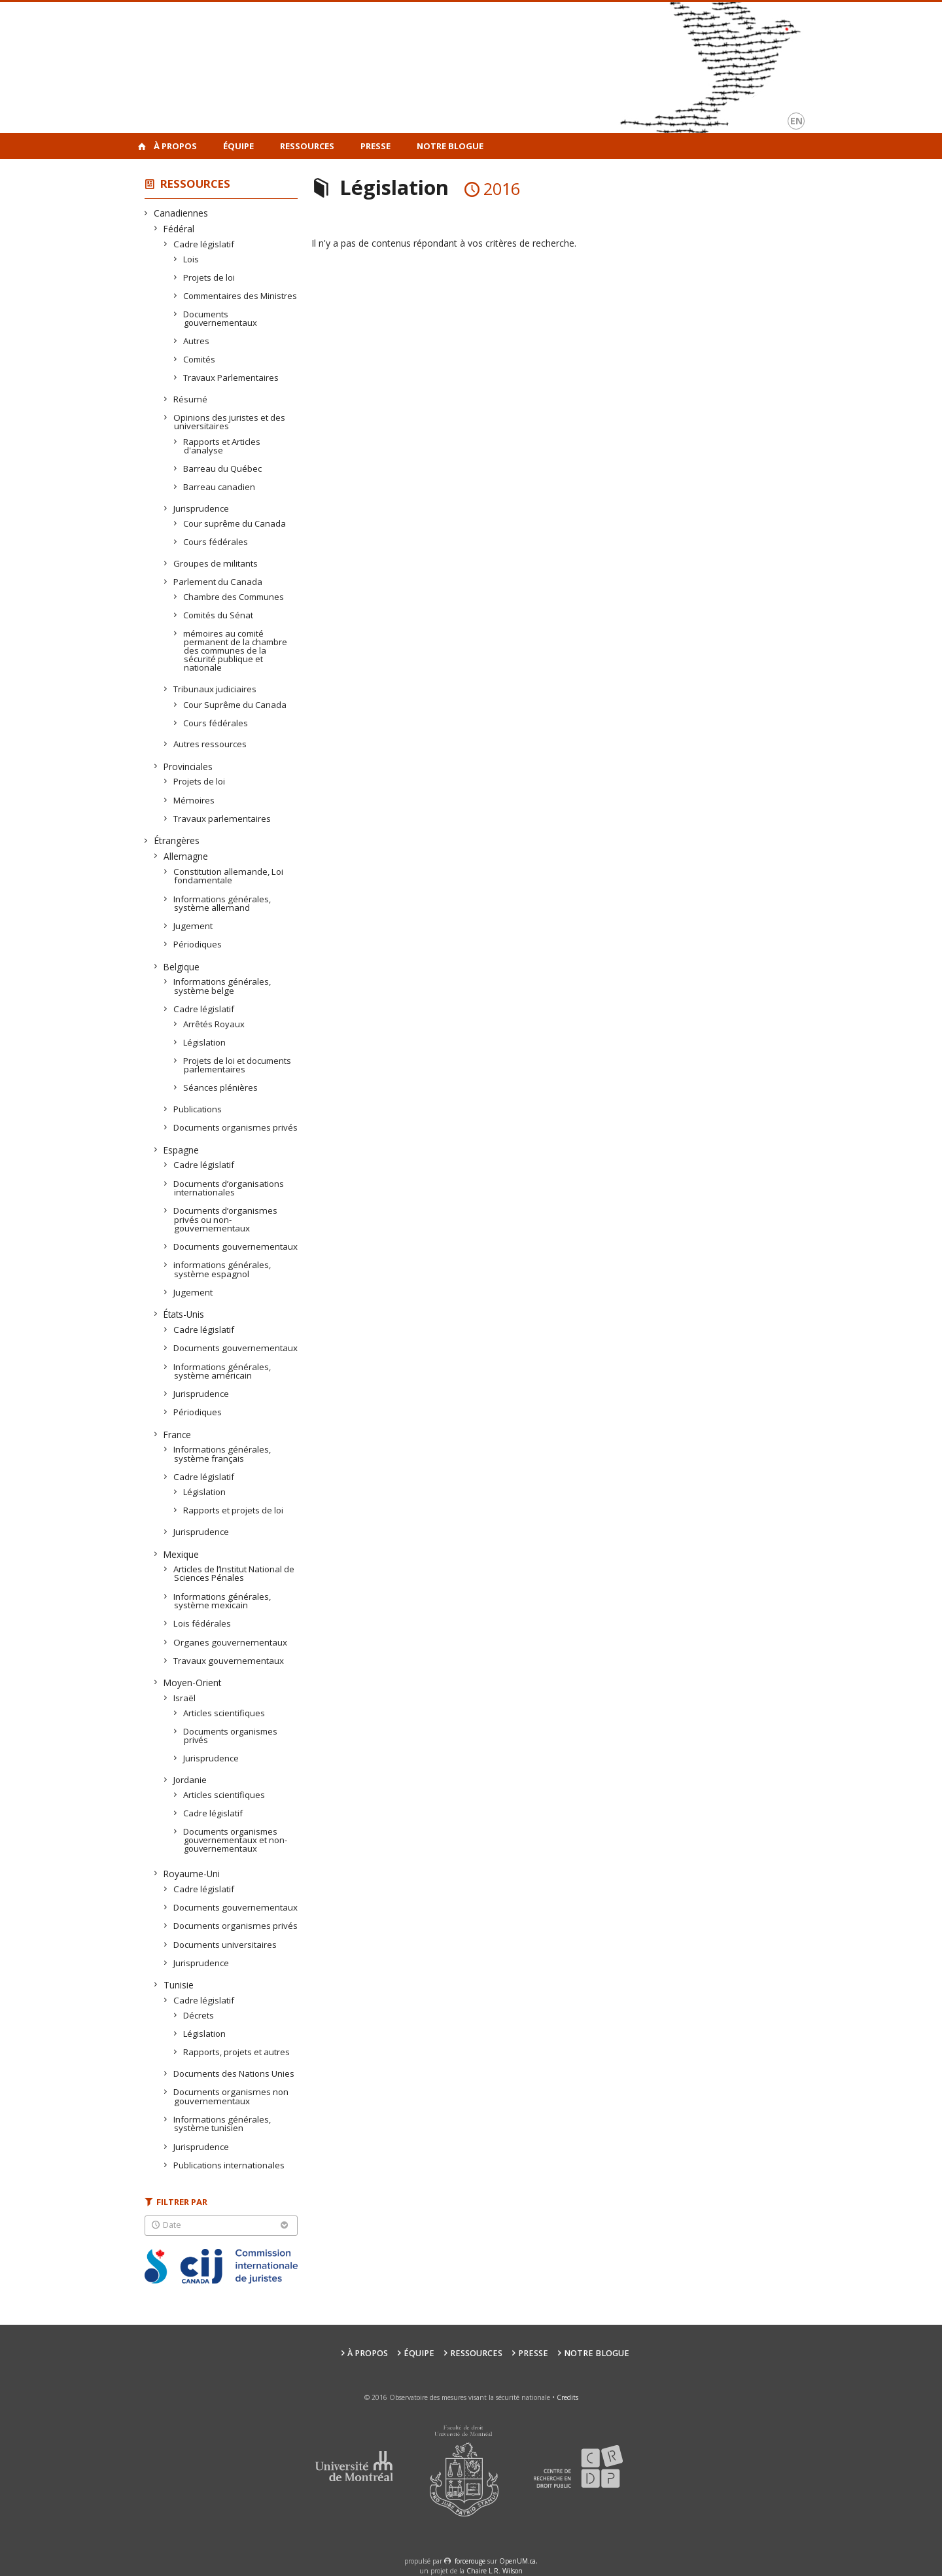  I want to click on Informations générales, système français, so click(222, 1453).